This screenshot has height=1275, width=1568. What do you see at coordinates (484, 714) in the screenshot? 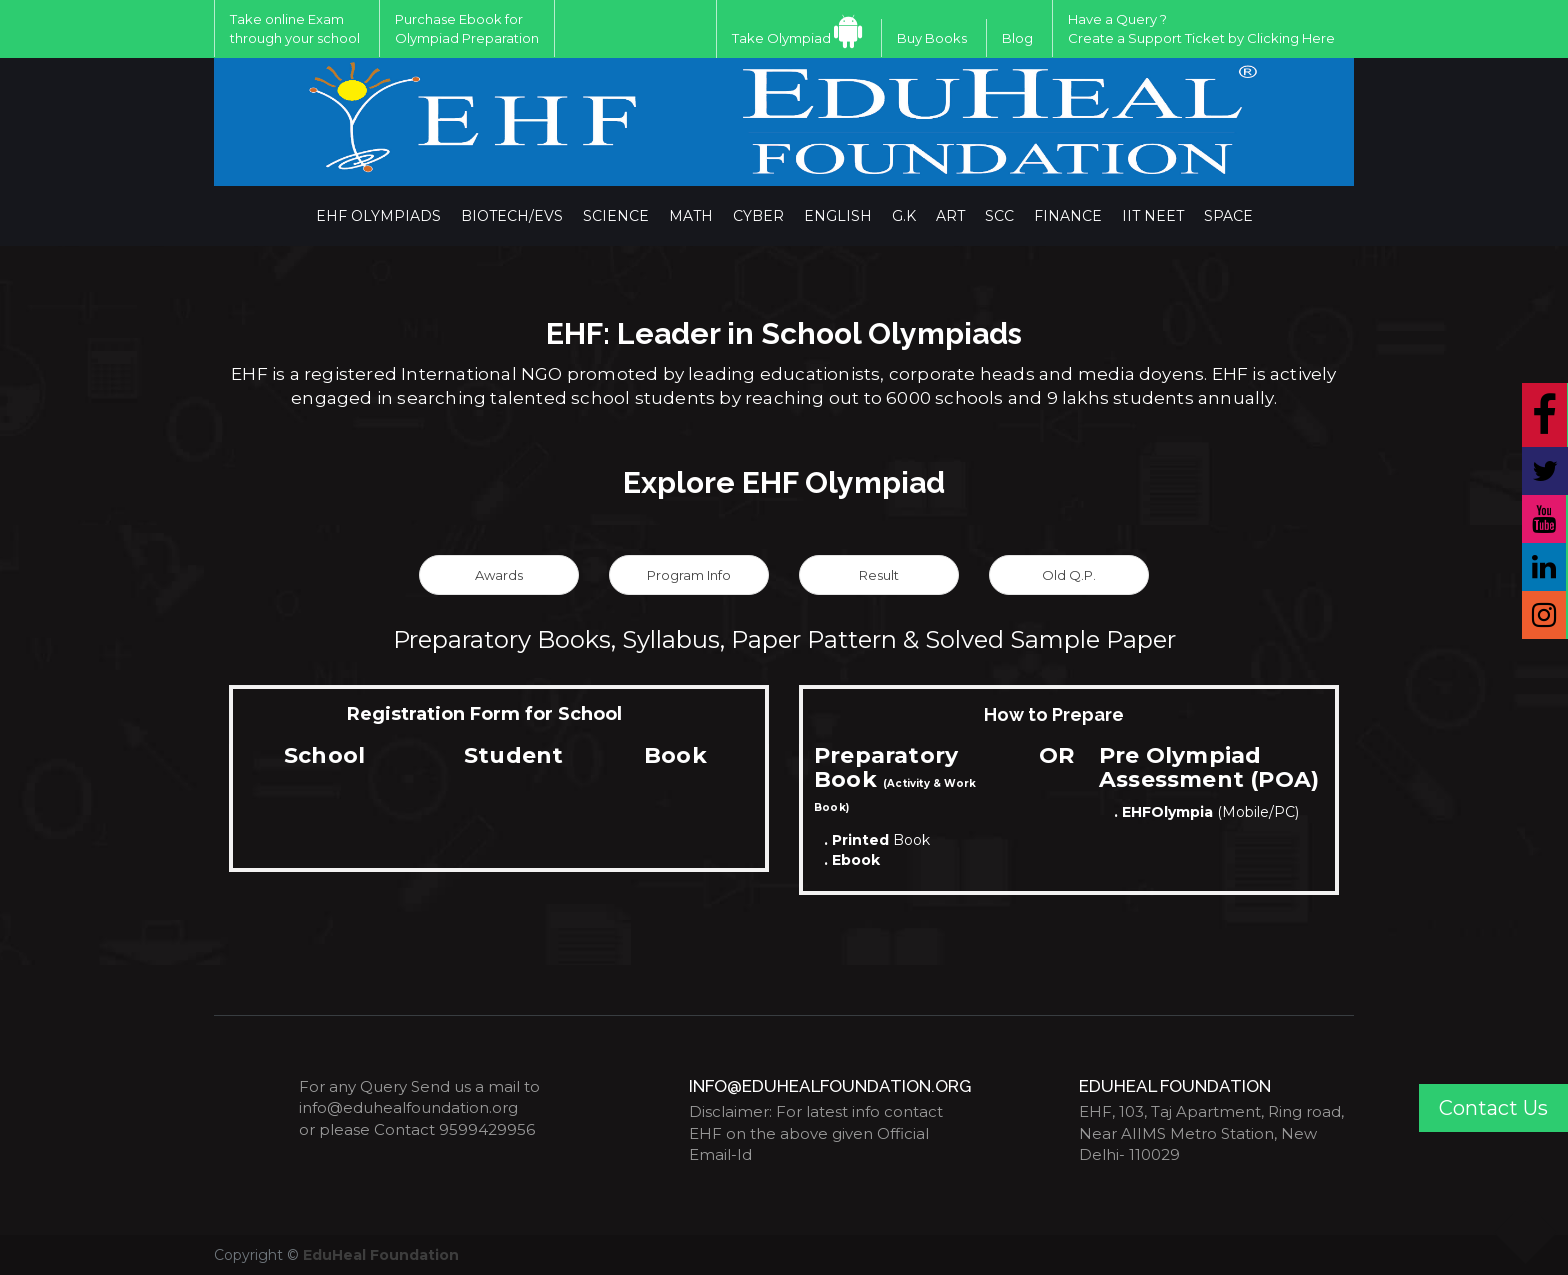
I see `Registration Form for School` at bounding box center [484, 714].